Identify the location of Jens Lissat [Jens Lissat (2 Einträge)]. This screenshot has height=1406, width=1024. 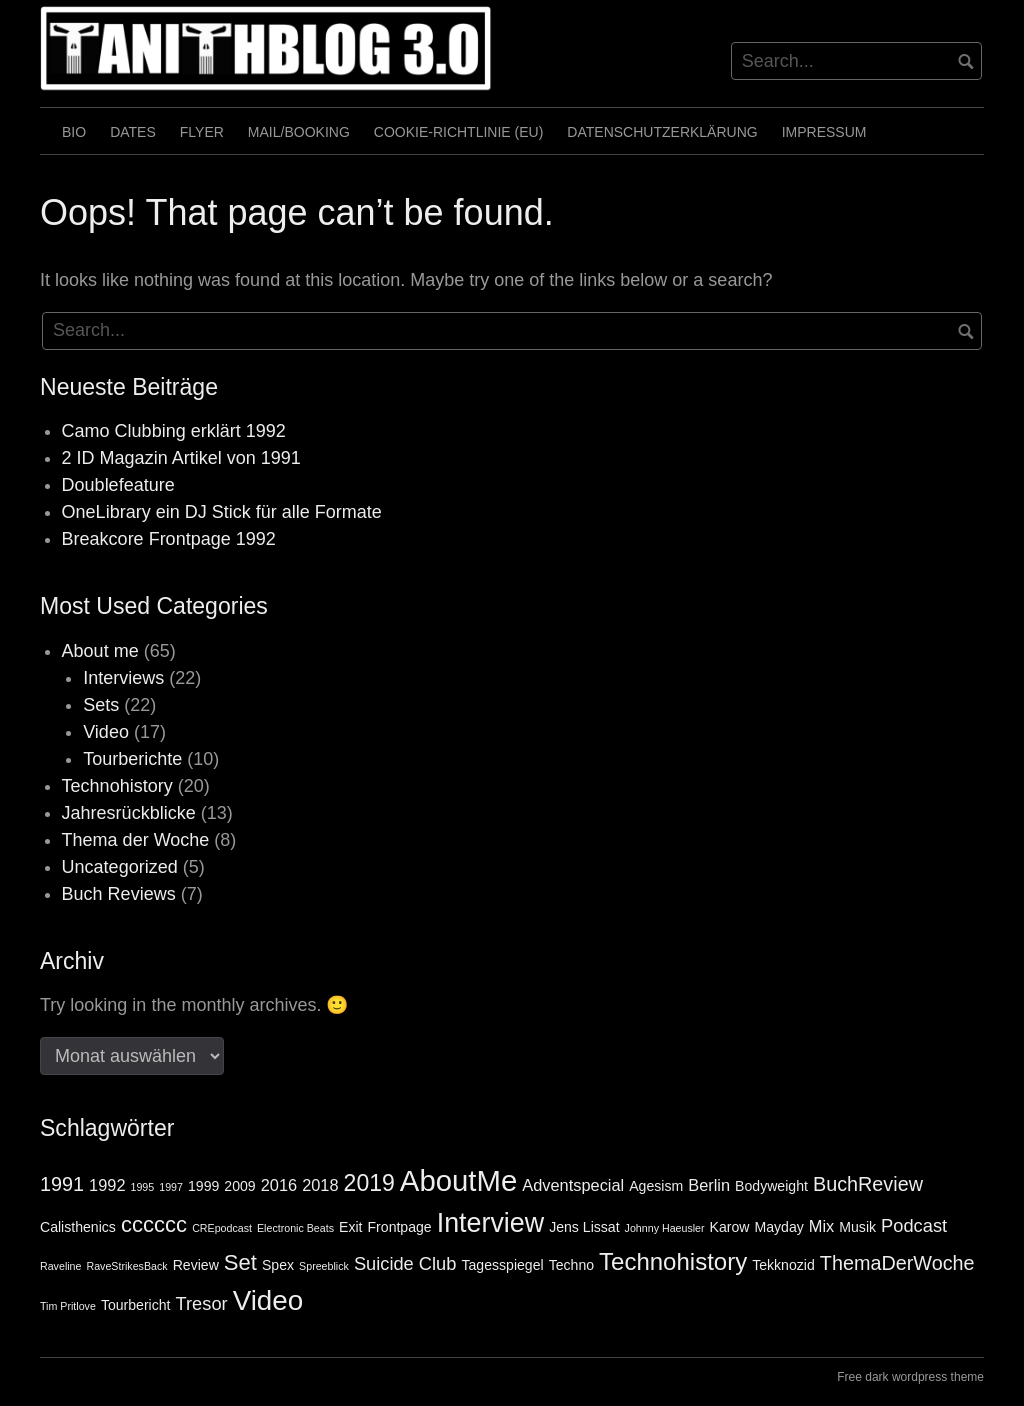
(584, 1227).